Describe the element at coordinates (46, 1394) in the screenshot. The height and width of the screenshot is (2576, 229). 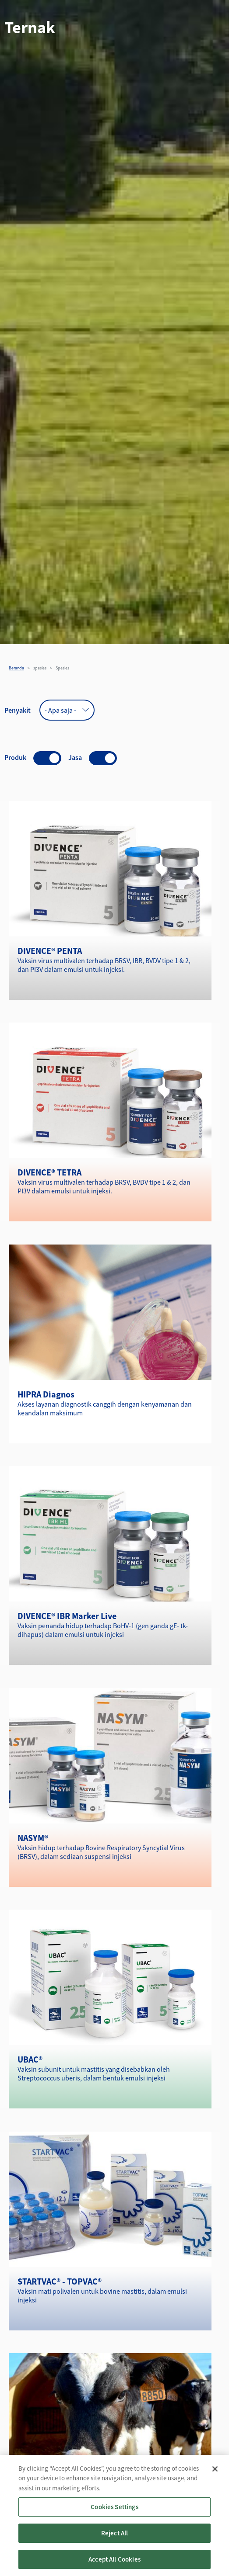
I see `HIPRA Diagnos` at that location.